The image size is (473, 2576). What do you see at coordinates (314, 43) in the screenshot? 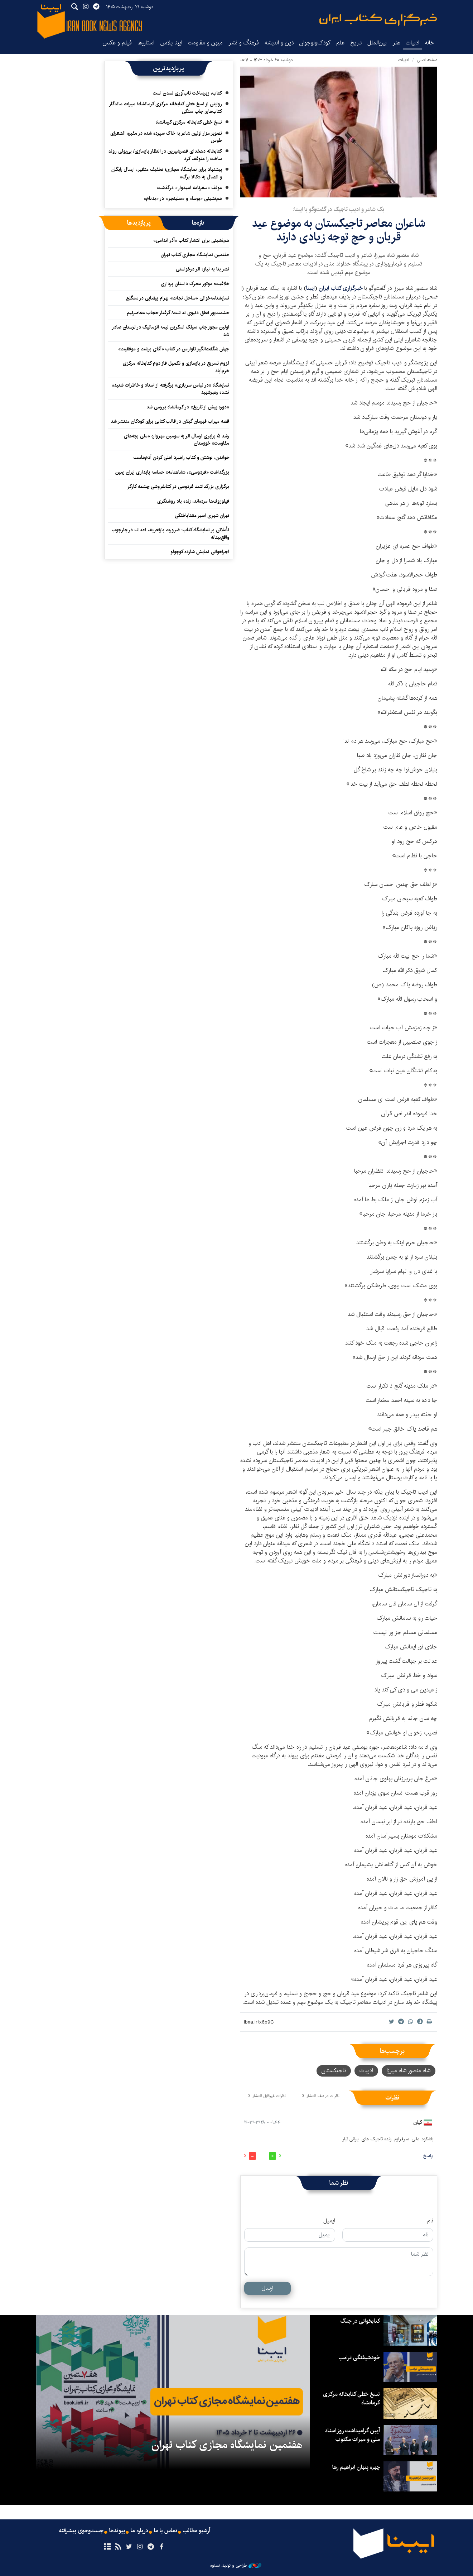
I see `کودک‌ونوجوان` at bounding box center [314, 43].